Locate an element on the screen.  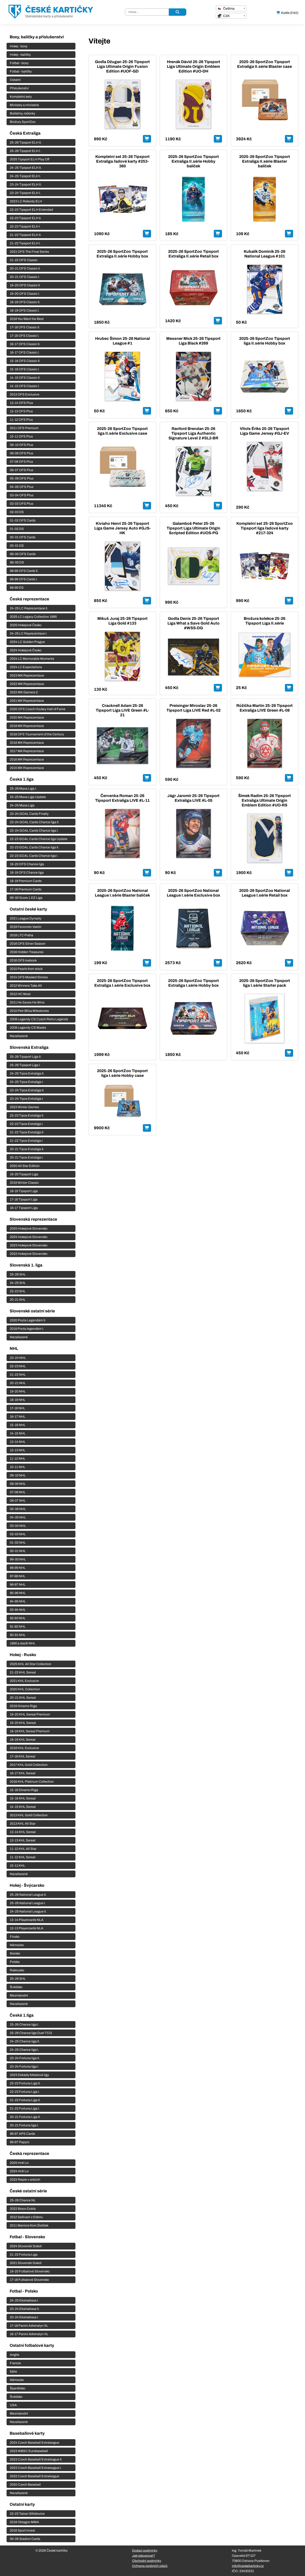
13-14 NHL is located at coordinates (18, 1441).